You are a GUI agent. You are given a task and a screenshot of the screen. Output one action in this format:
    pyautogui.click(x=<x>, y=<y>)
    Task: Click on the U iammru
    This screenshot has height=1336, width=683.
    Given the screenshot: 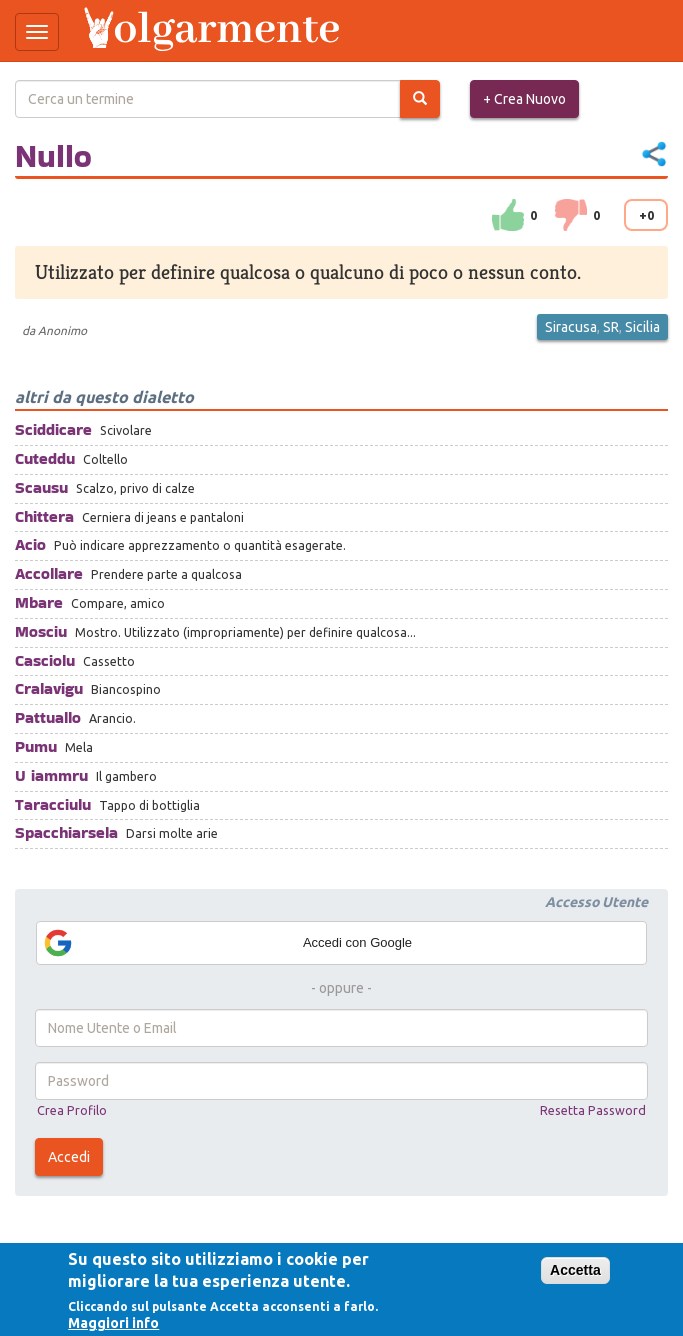 What is the action you would take?
    pyautogui.click(x=51, y=775)
    